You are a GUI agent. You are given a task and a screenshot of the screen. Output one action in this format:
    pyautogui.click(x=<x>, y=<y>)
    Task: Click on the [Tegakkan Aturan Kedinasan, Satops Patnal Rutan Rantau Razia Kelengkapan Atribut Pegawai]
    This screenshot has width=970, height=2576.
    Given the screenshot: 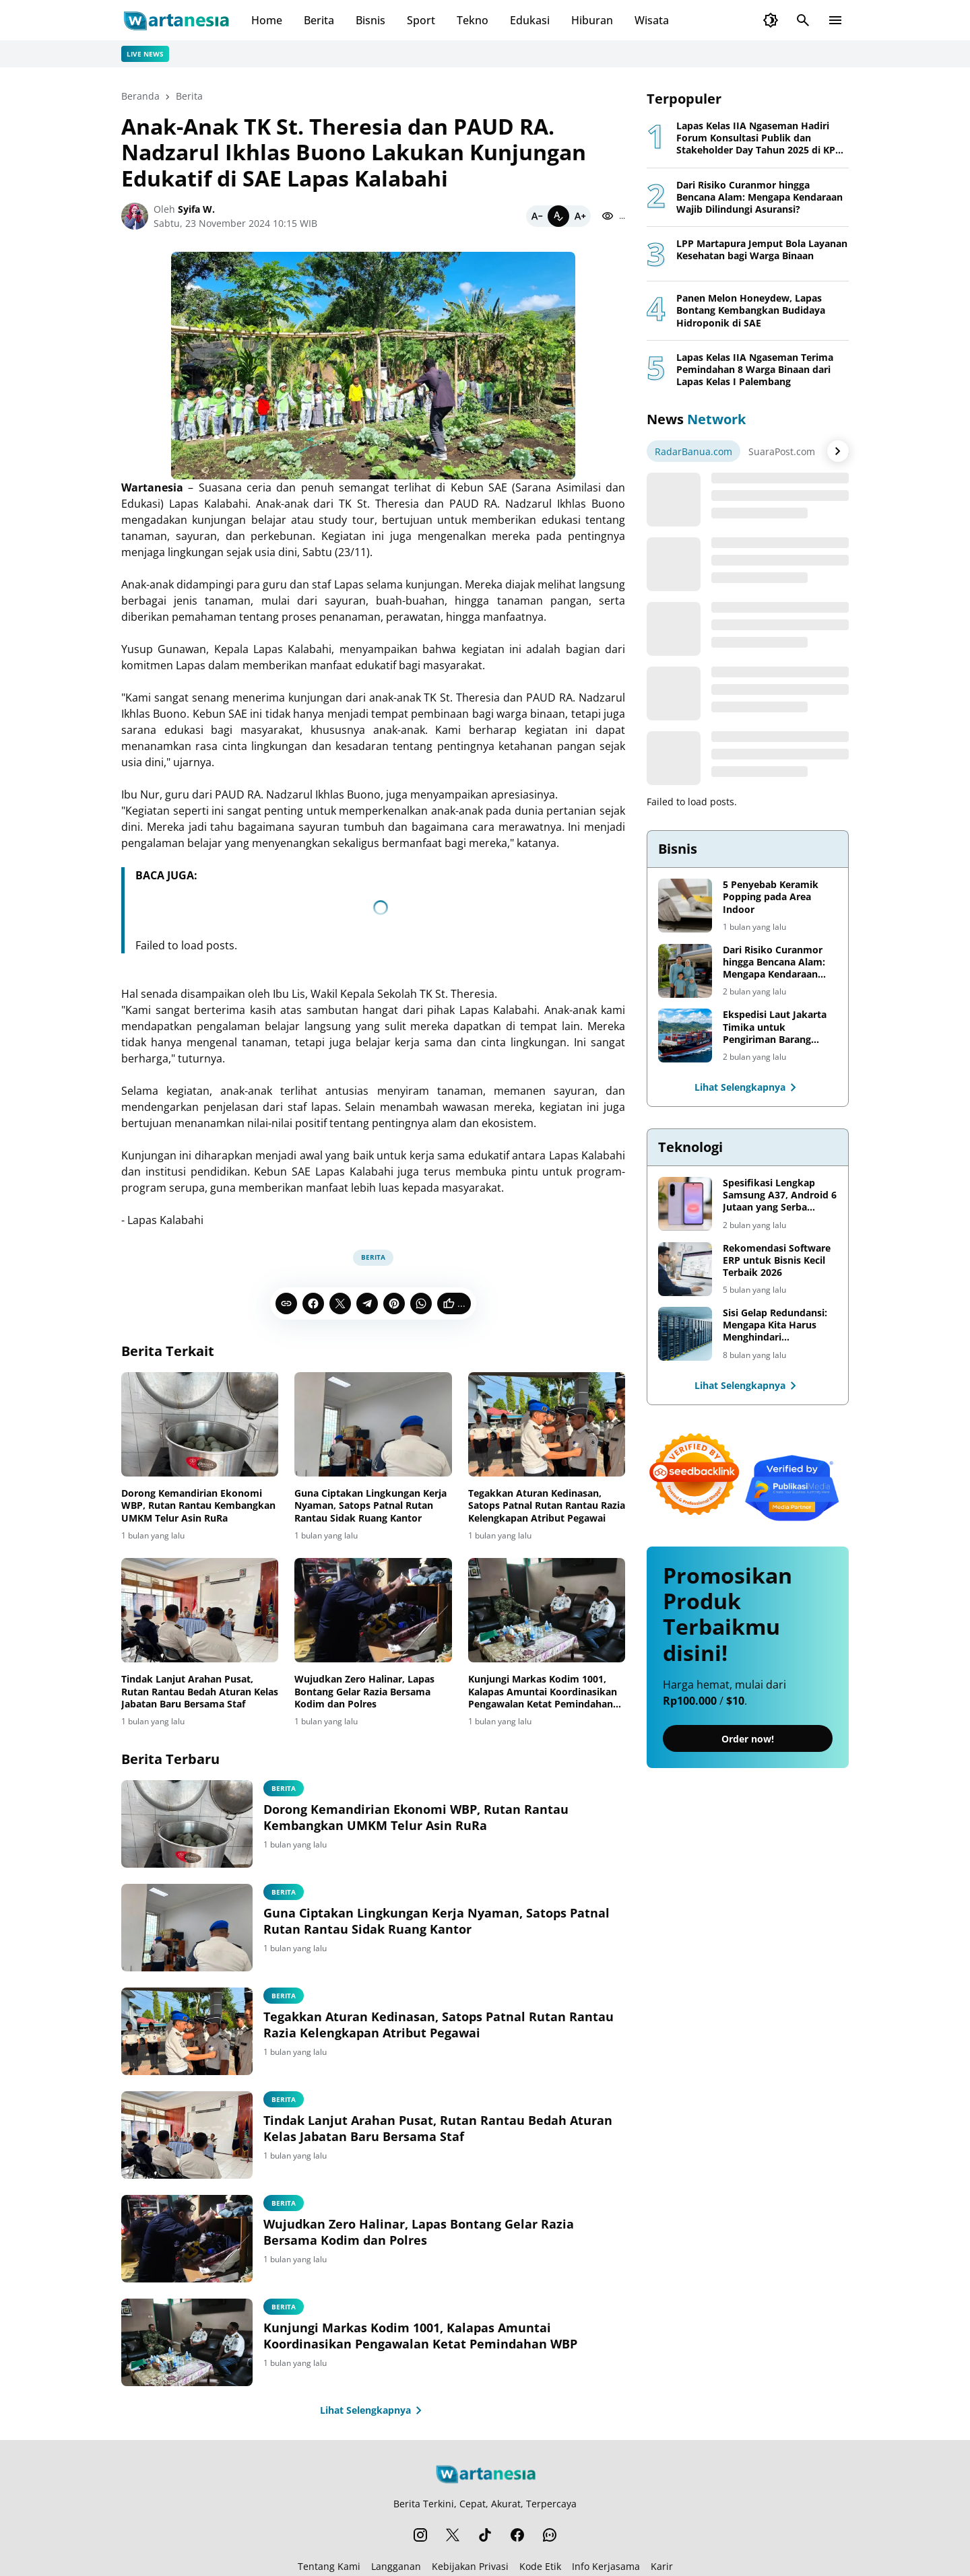 What is the action you would take?
    pyautogui.click(x=546, y=1424)
    